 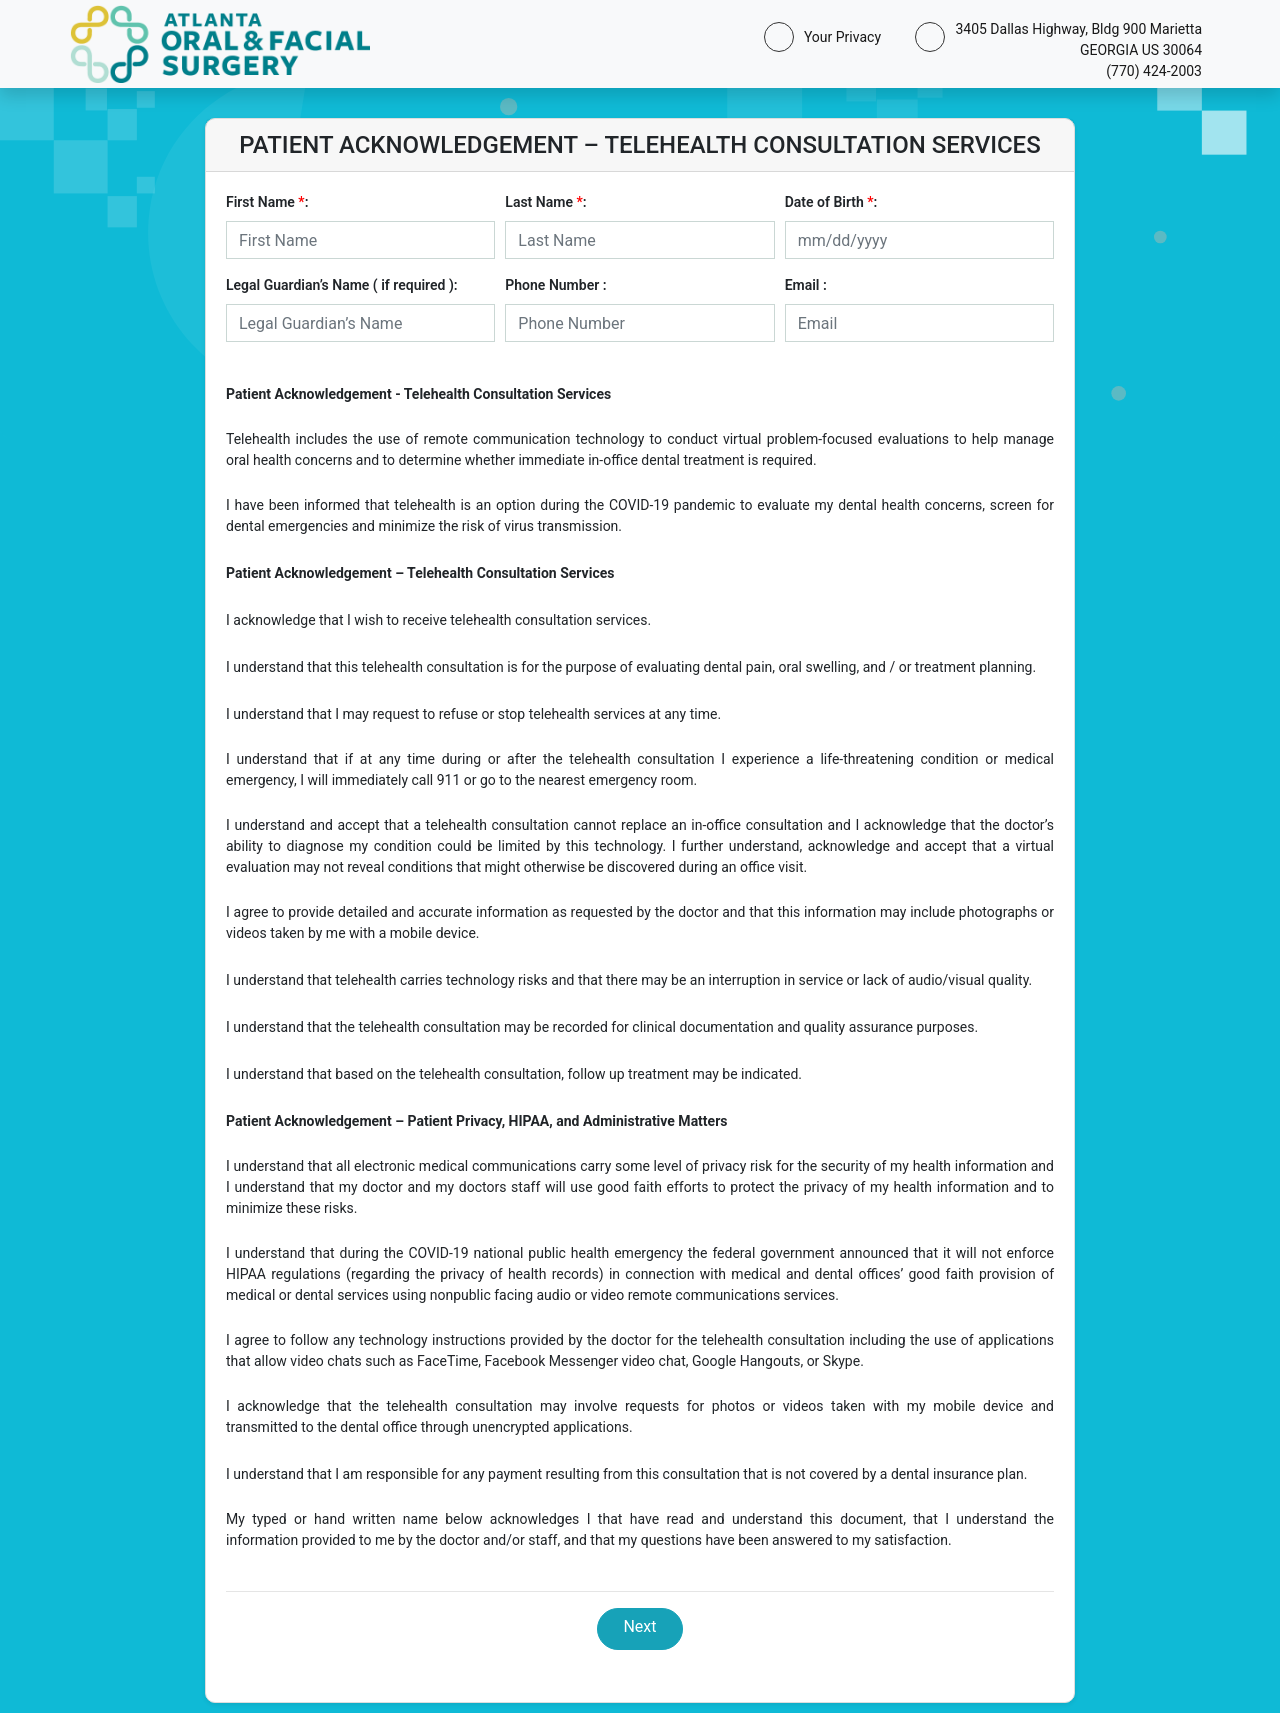 What do you see at coordinates (473, 714) in the screenshot?
I see `I understand that I may request to refuse or stop telehealth services at any time.` at bounding box center [473, 714].